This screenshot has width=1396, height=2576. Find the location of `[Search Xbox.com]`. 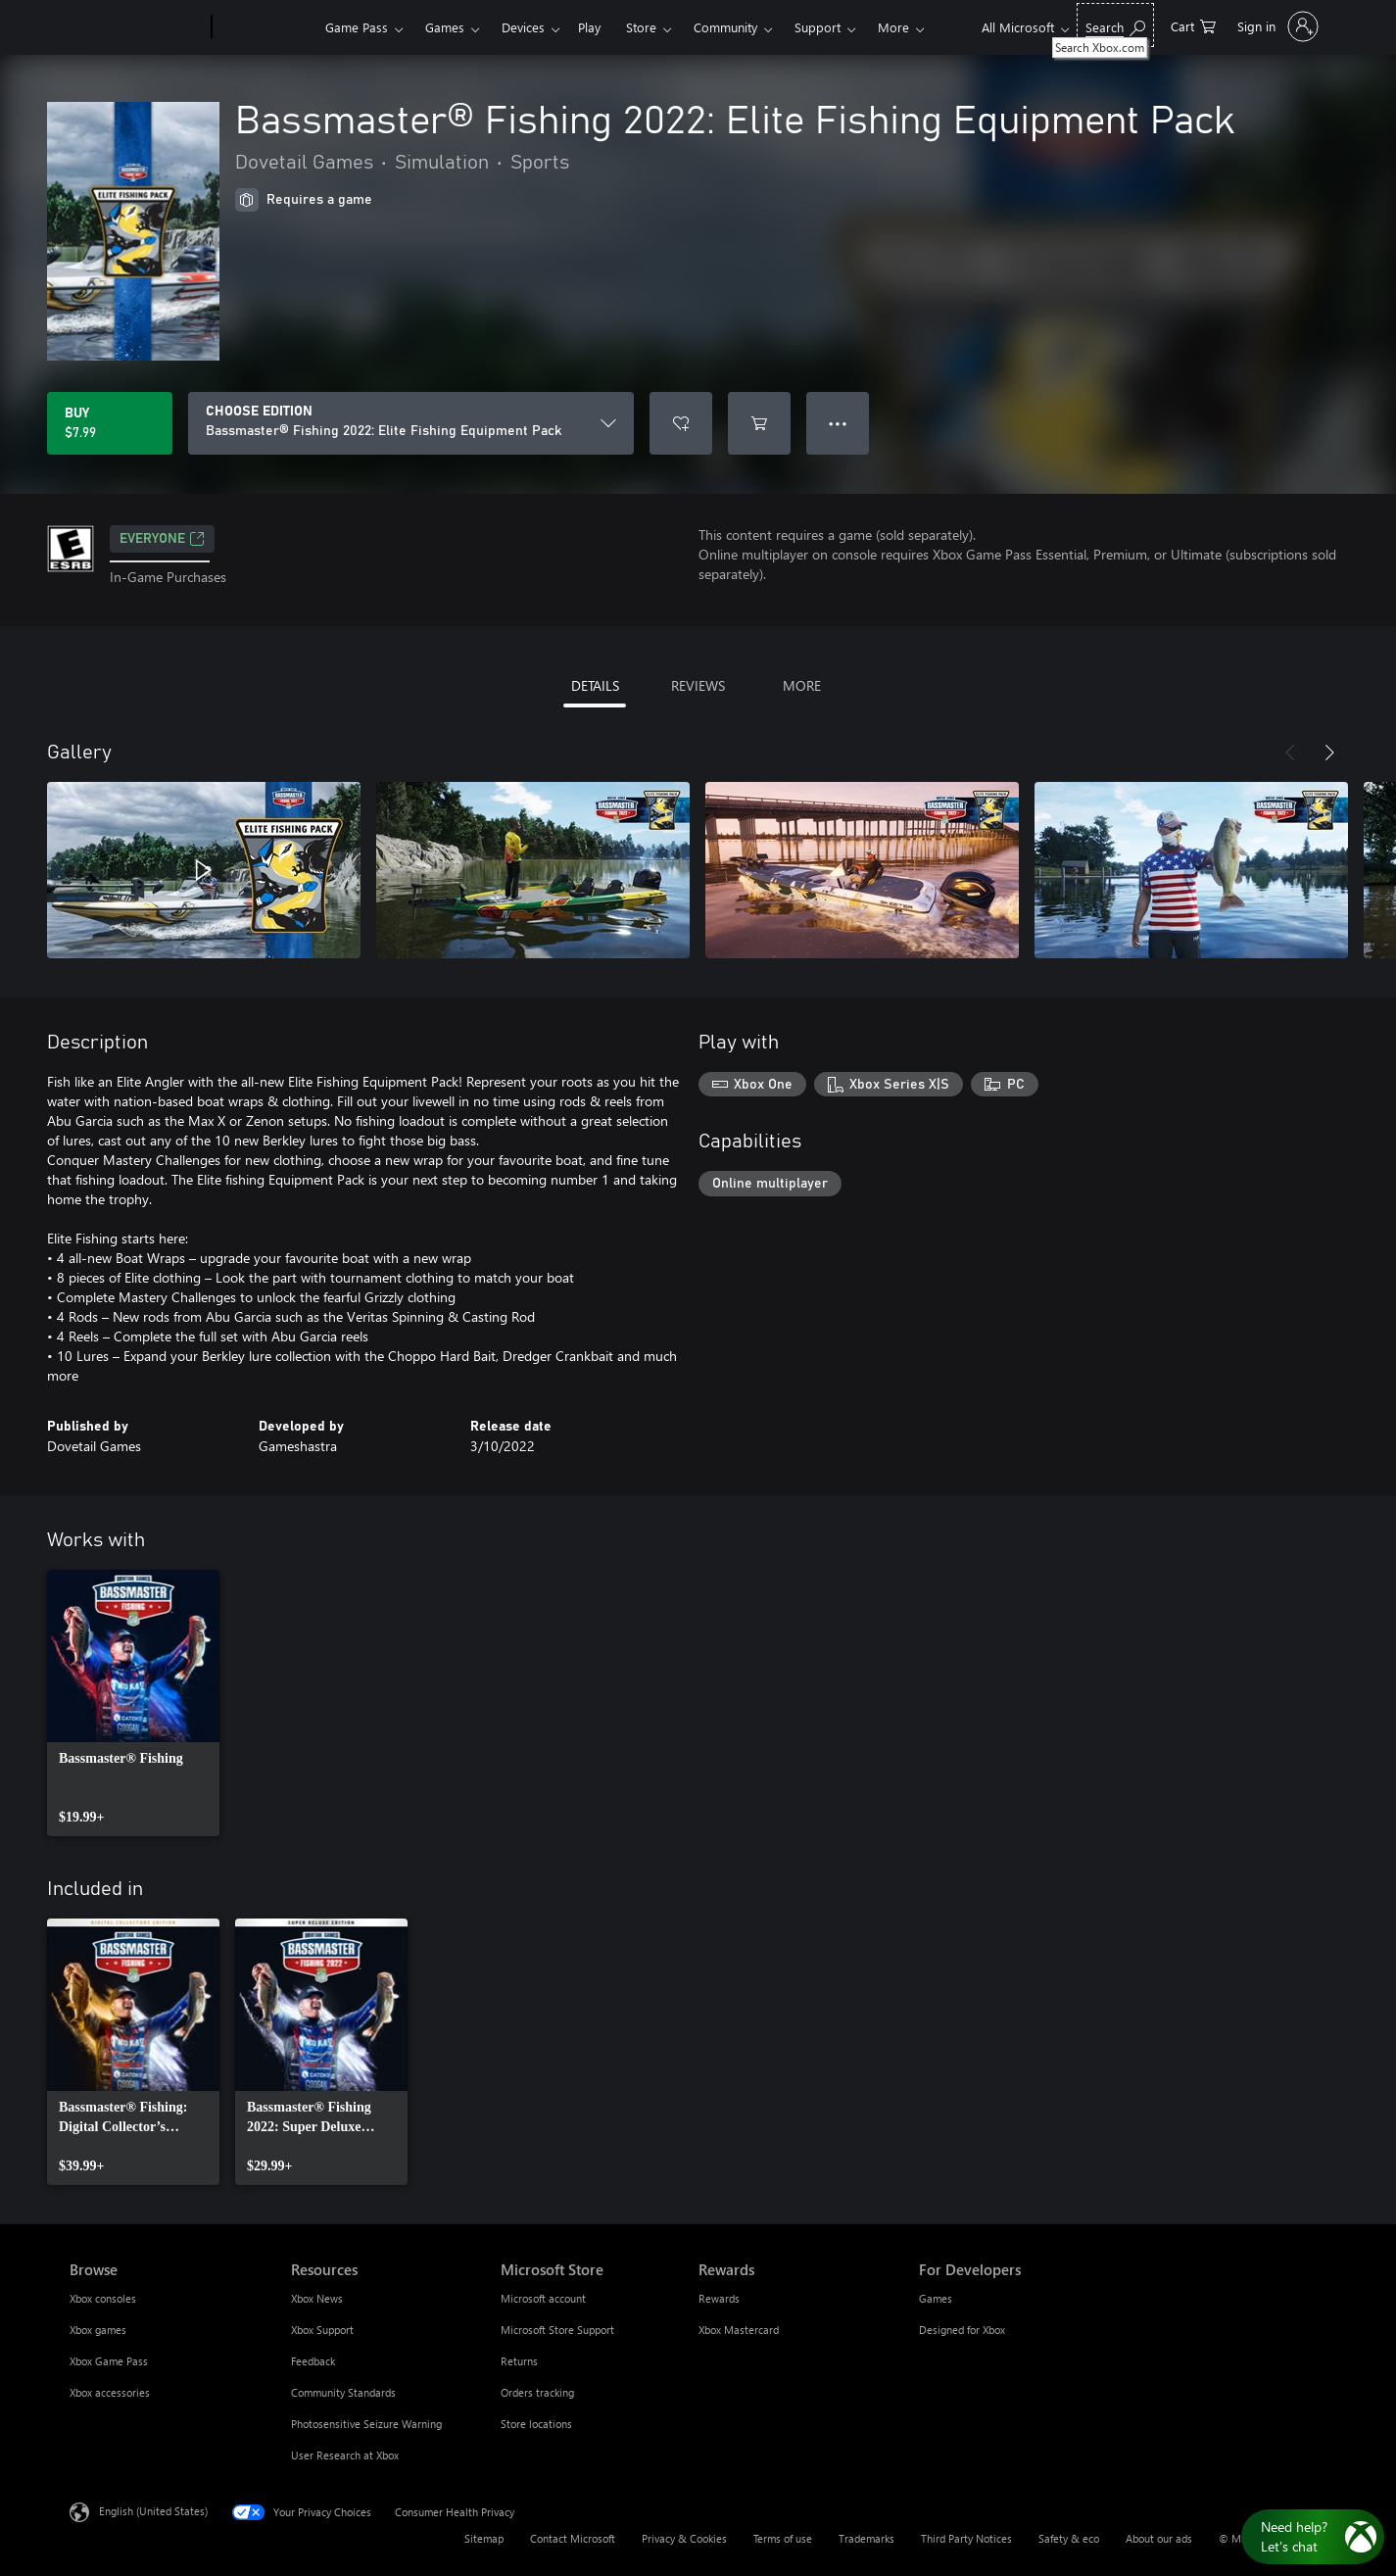

[Search Xbox.com] is located at coordinates (1115, 25).